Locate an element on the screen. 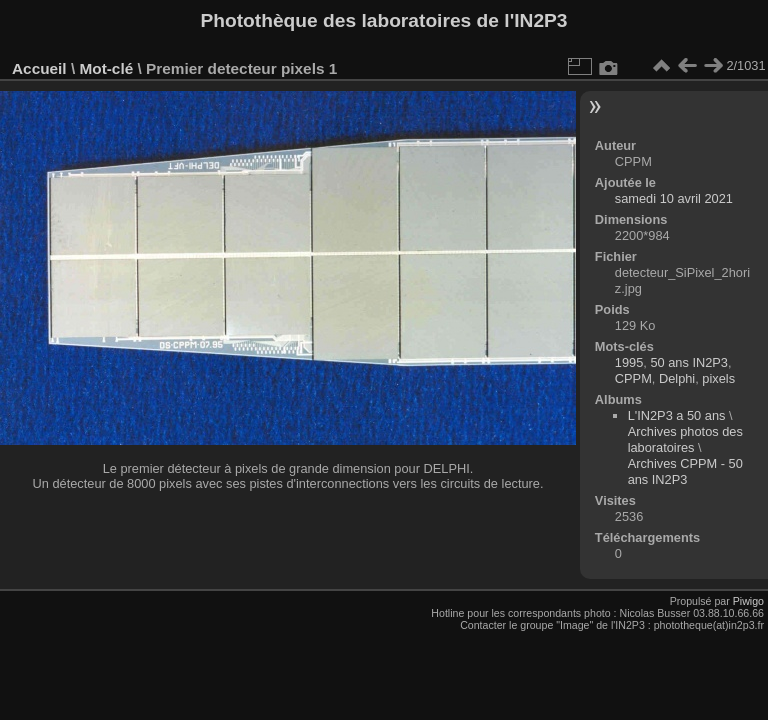 The height and width of the screenshot is (720, 768). samedi 10 avril 2021 is located at coordinates (674, 198).